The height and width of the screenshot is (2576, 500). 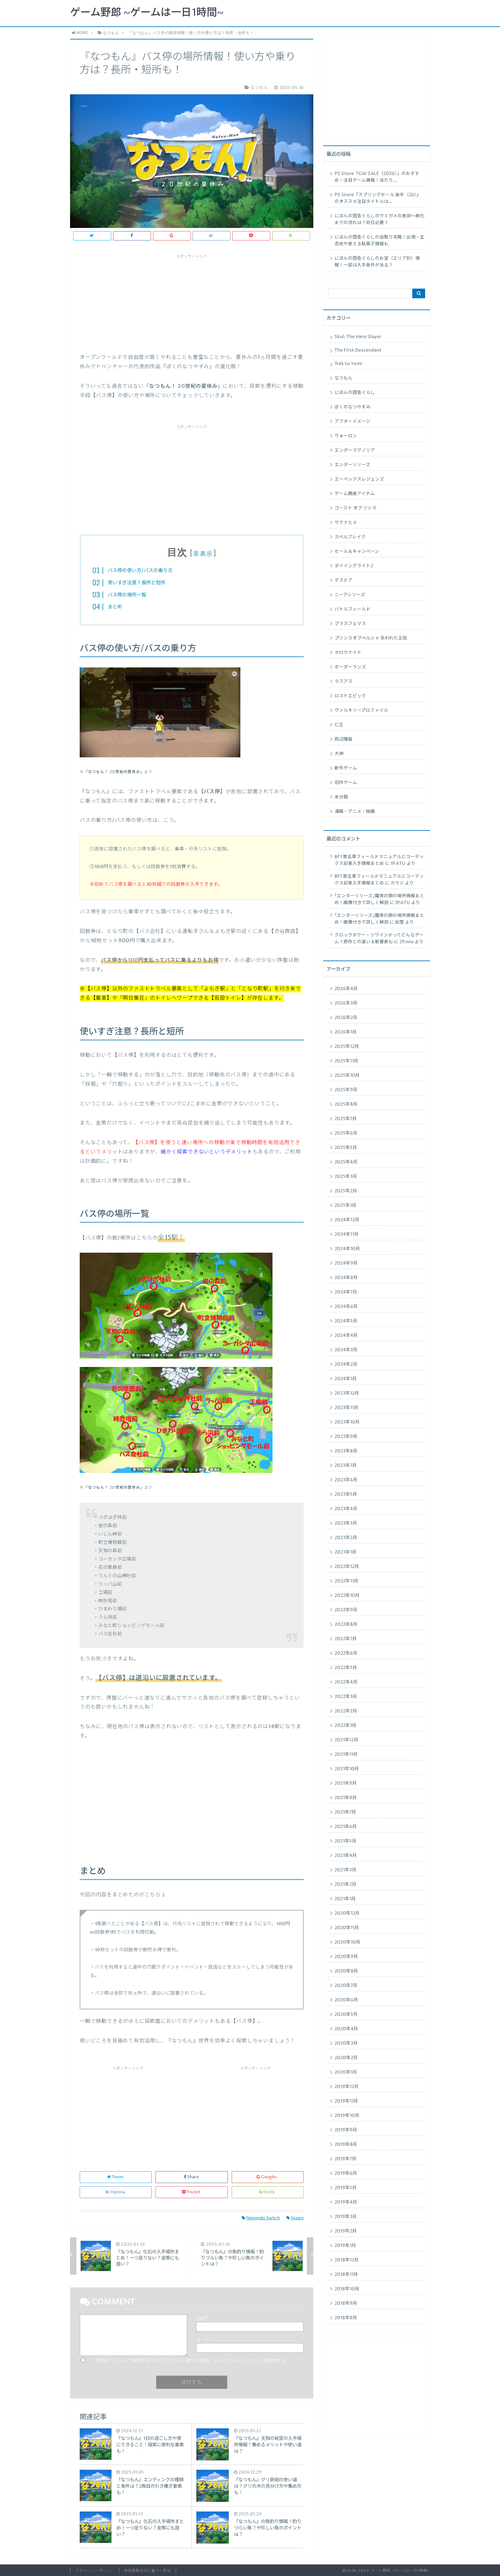 What do you see at coordinates (357, 551) in the screenshot?
I see `セール＆キャンペーン` at bounding box center [357, 551].